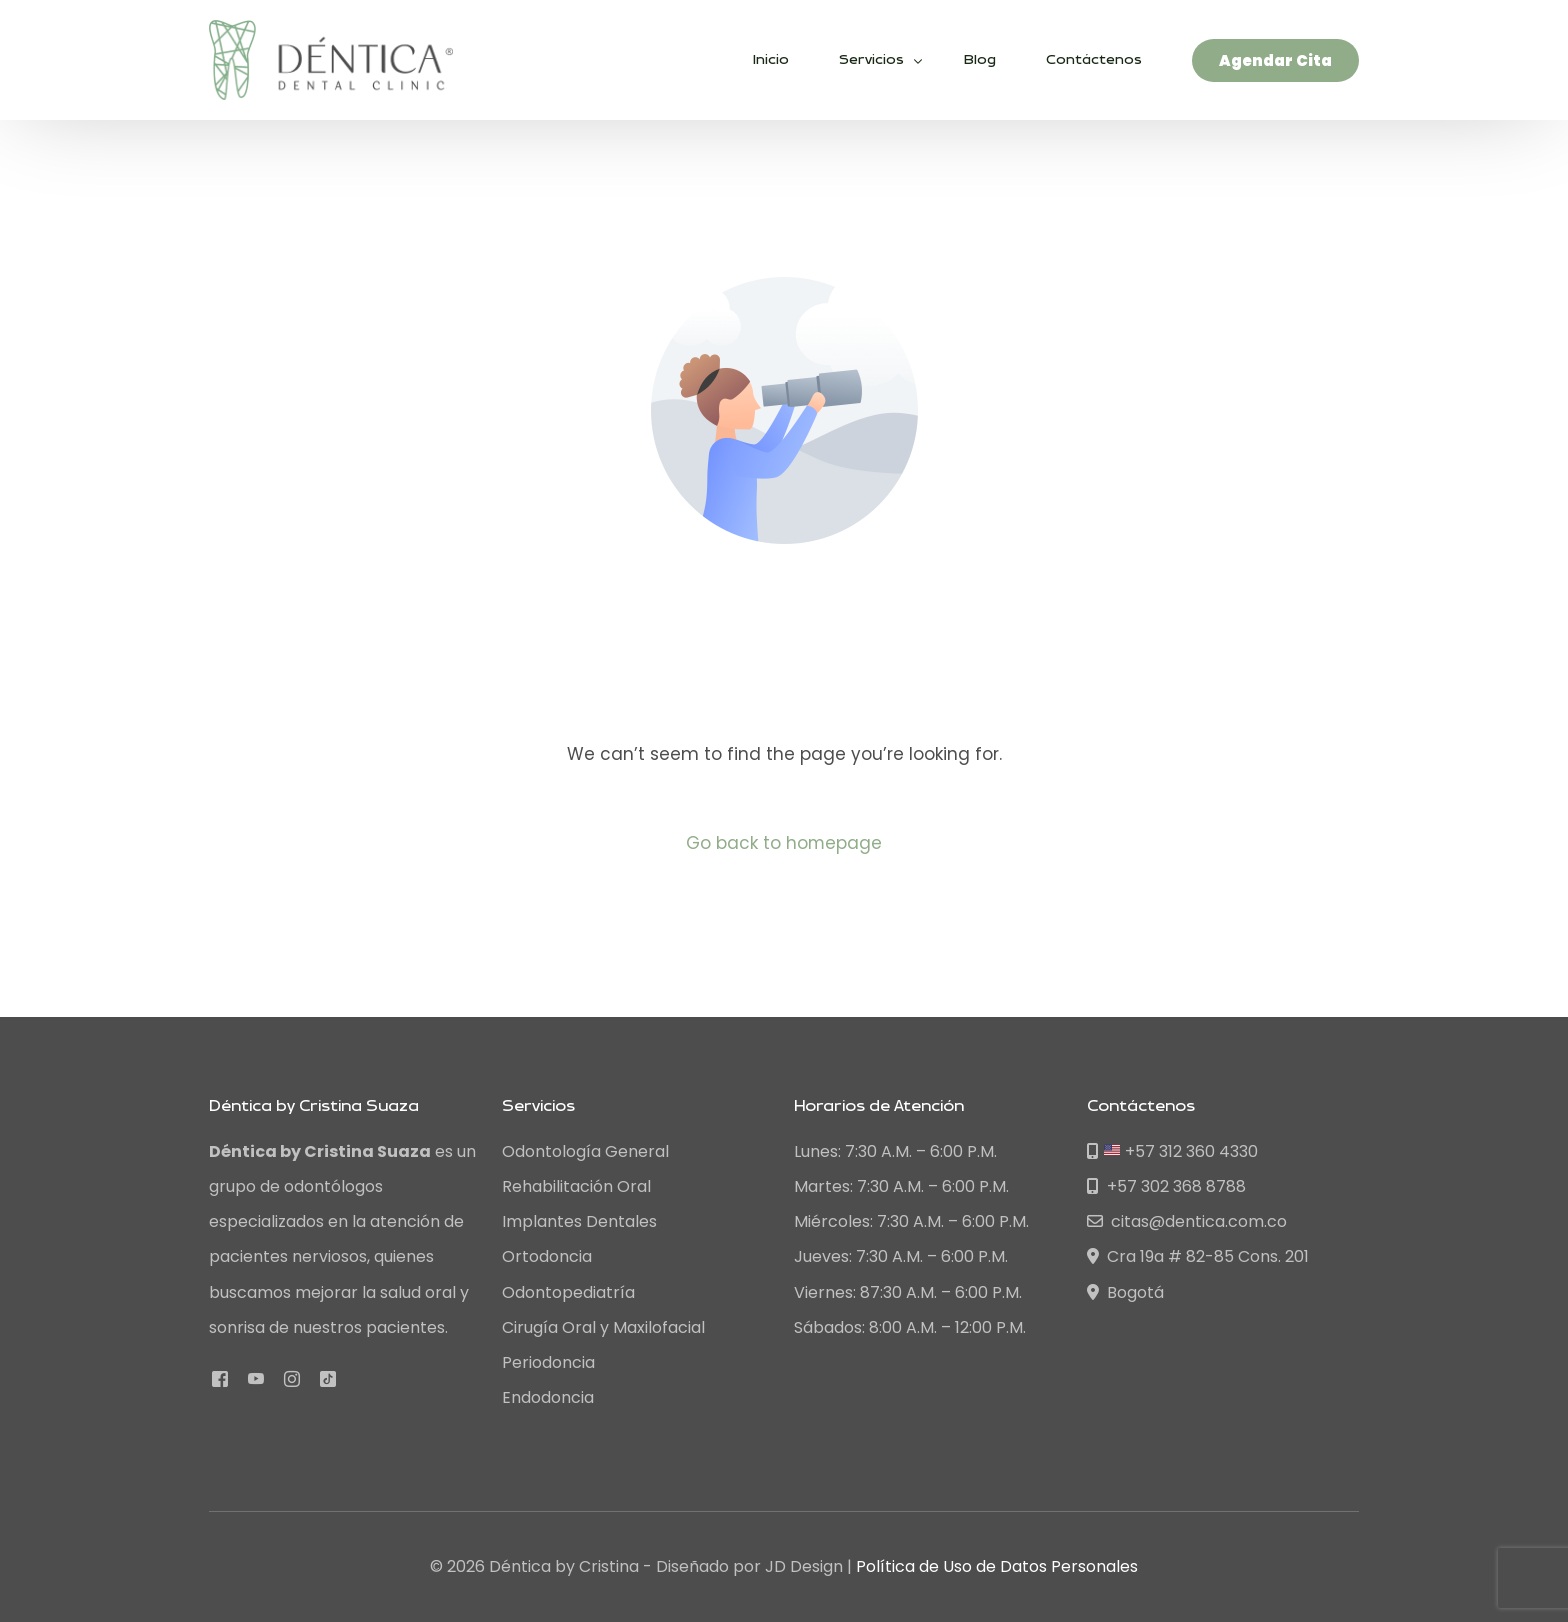 Image resolution: width=1568 pixels, height=1622 pixels. Describe the element at coordinates (256, 1378) in the screenshot. I see `[Youtube]` at that location.